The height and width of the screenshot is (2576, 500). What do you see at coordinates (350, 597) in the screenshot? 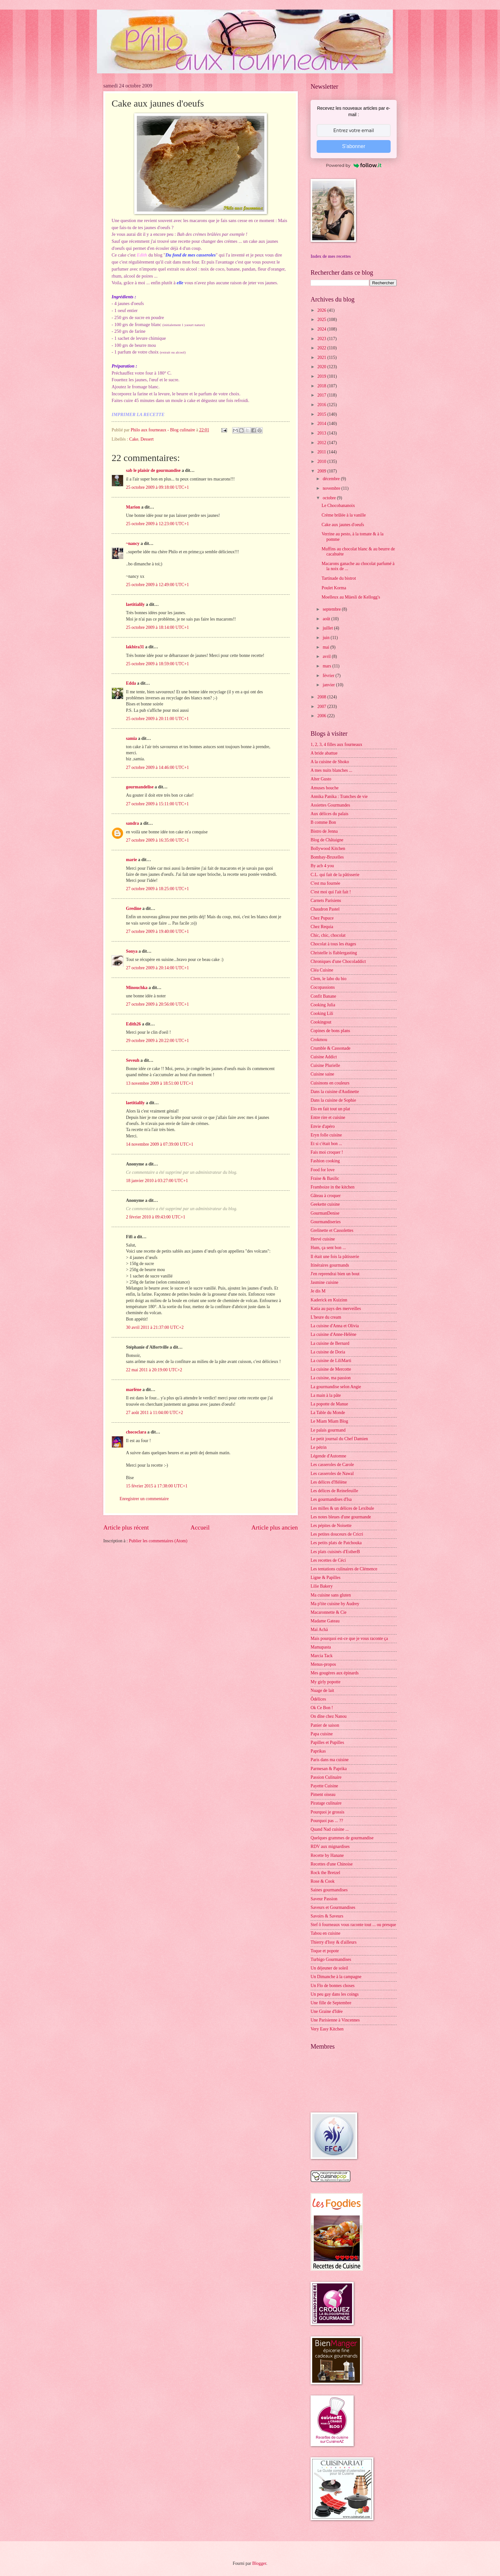
I see `Moelleux au Müesli de Kellogg's` at bounding box center [350, 597].